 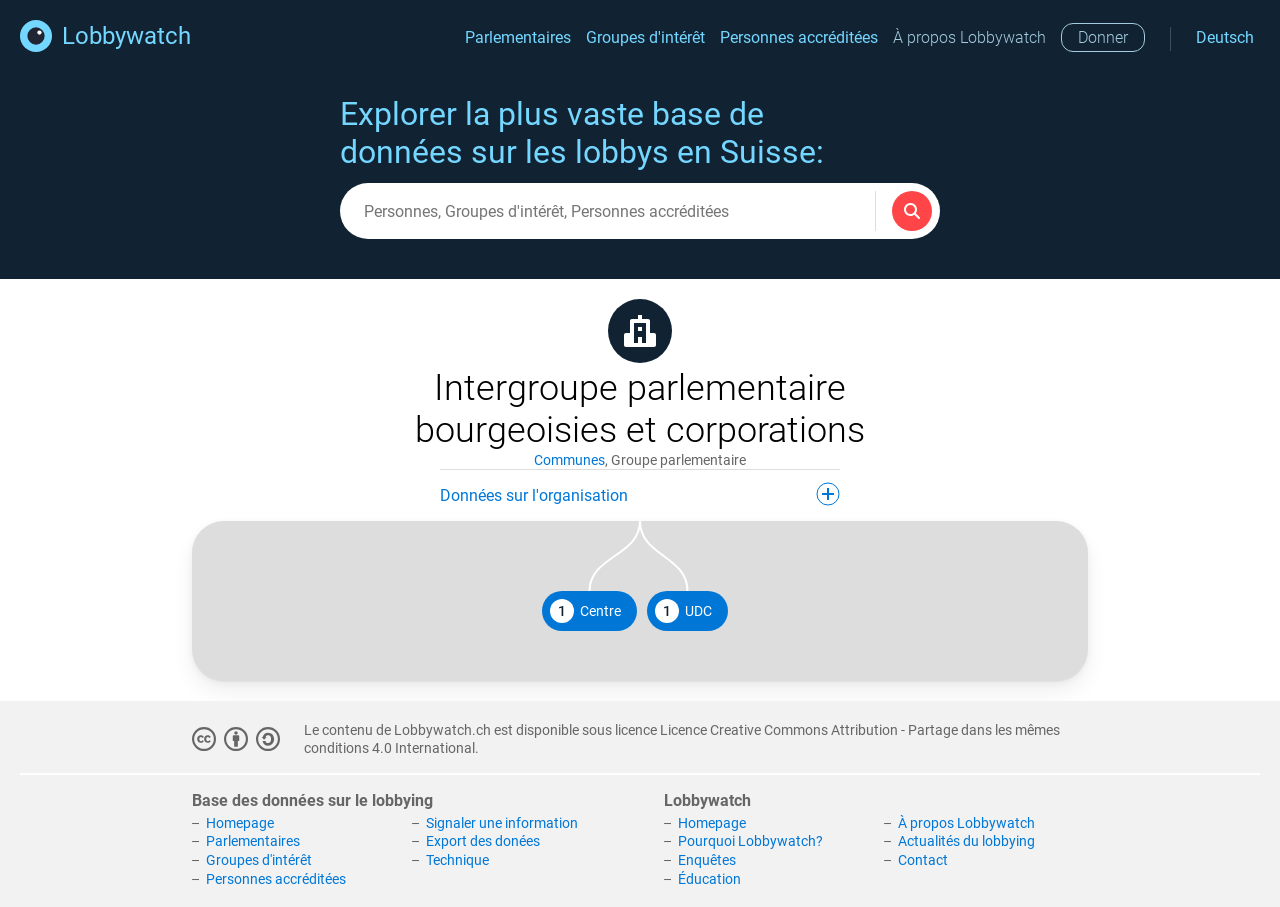 I want to click on Donner, so click(x=1103, y=37).